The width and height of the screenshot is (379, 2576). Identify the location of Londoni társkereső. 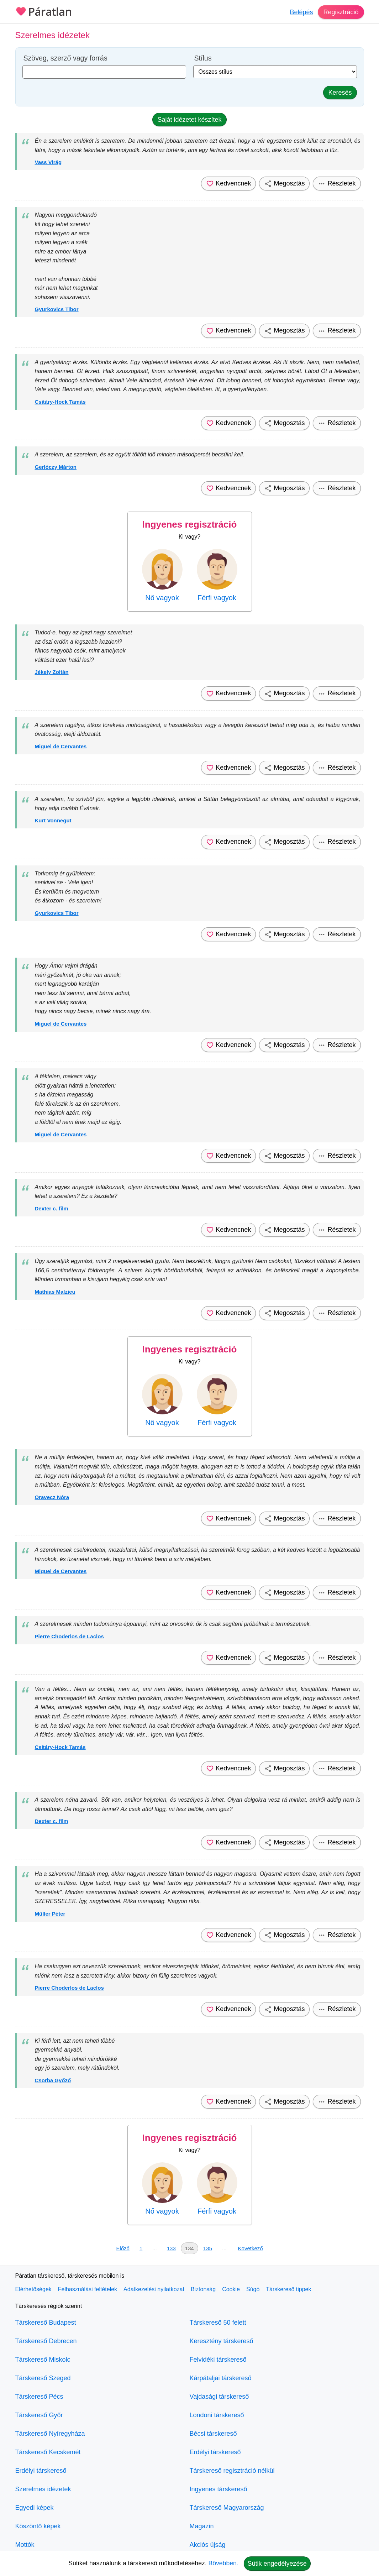
(217, 2415).